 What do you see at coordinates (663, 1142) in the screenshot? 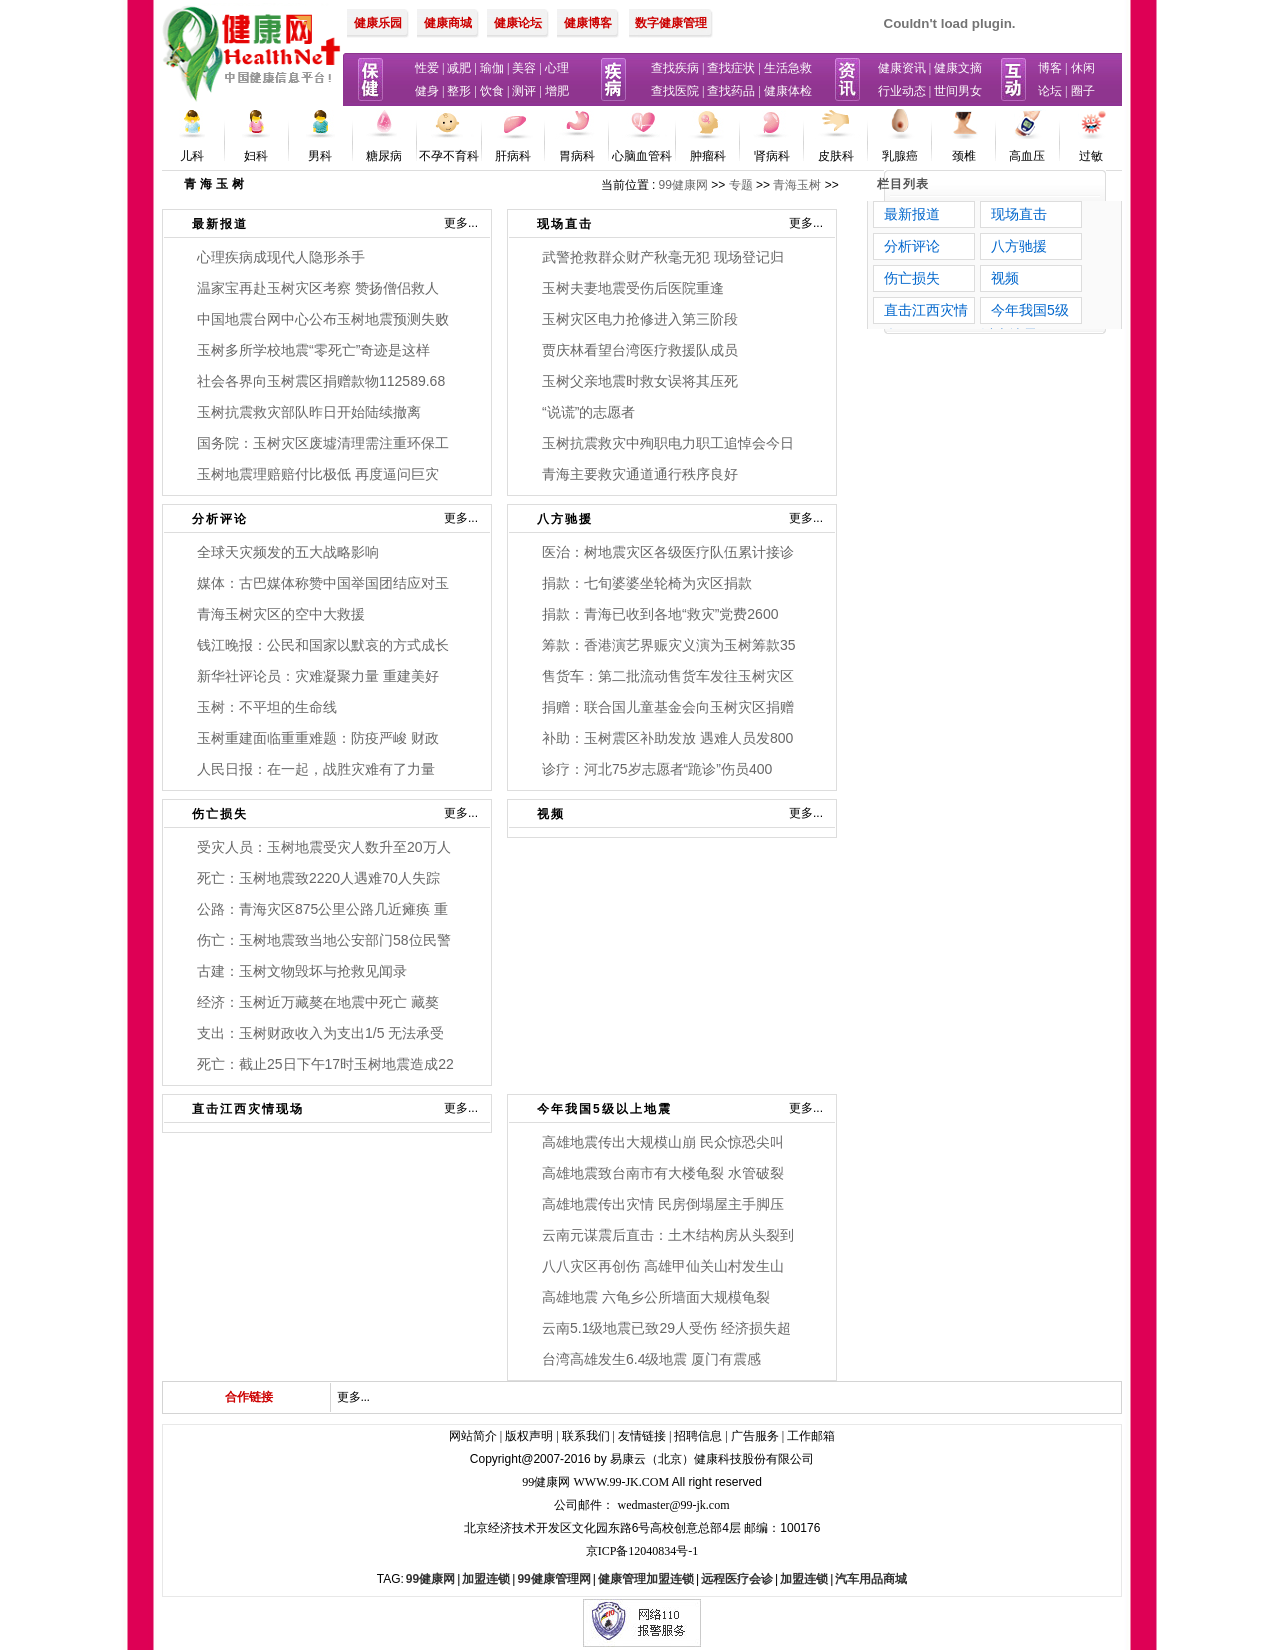
I see `高雄地震传出大规模山崩 民众惊恐尖叫` at bounding box center [663, 1142].